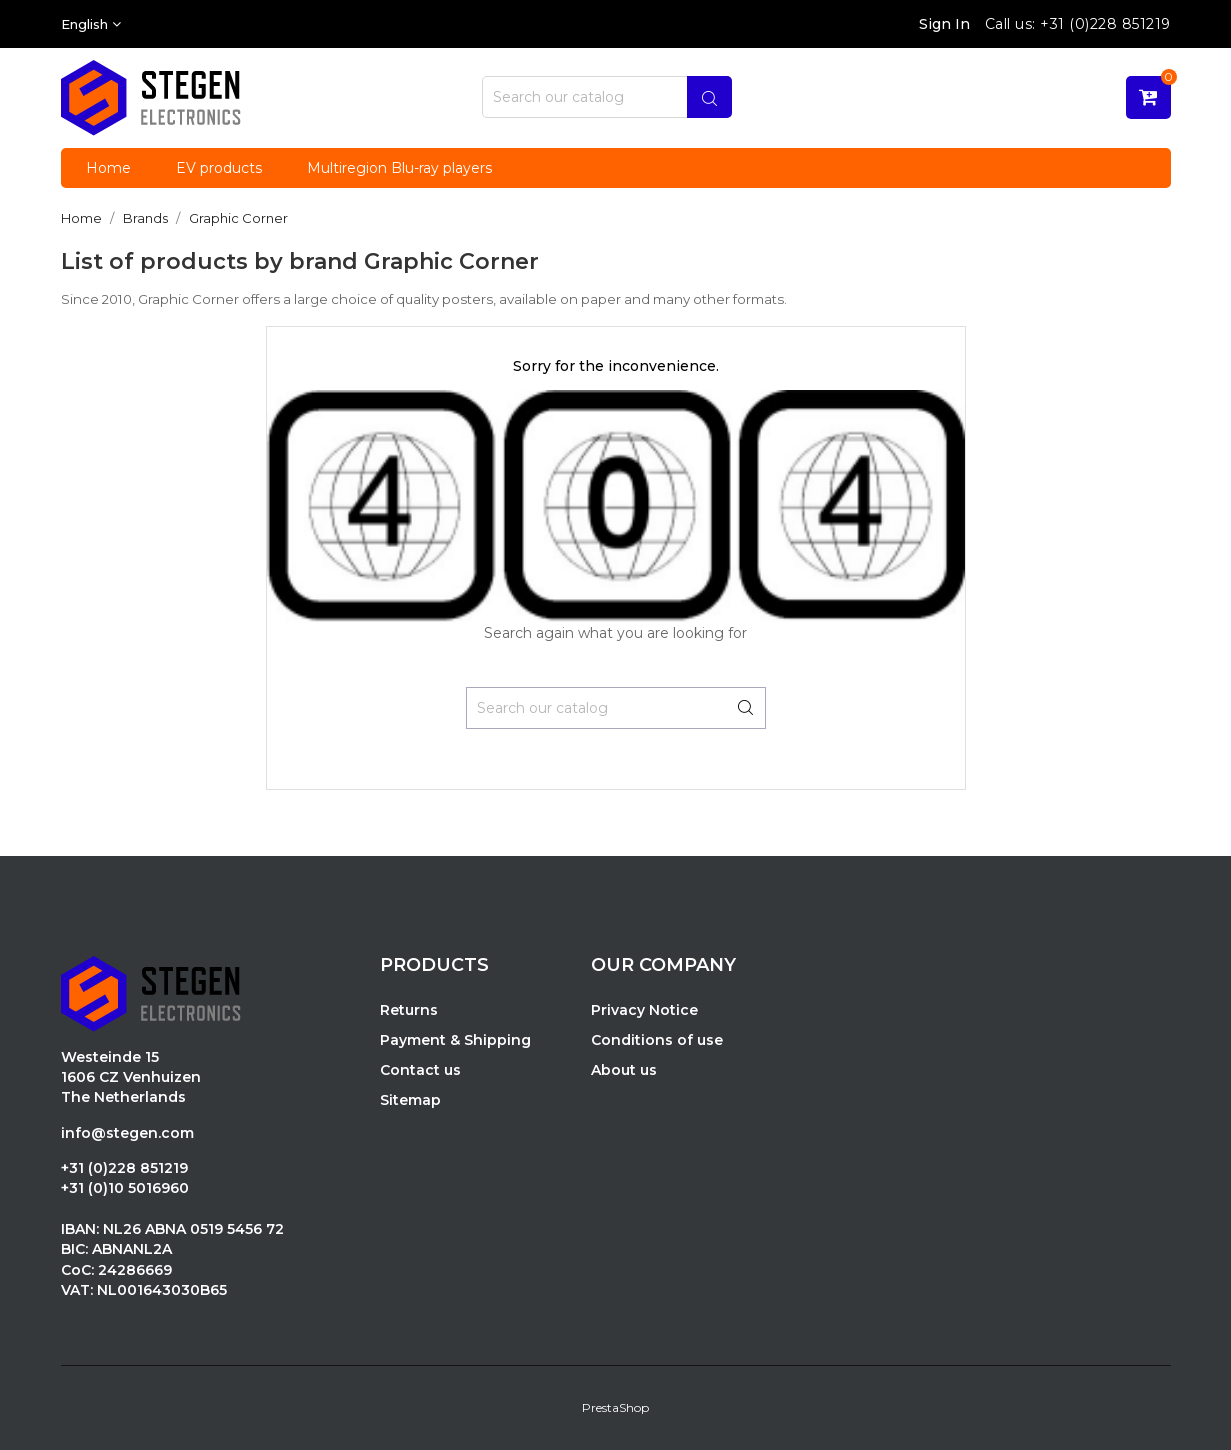 This screenshot has width=1231, height=1450. Describe the element at coordinates (657, 1040) in the screenshot. I see `Conditions of use` at that location.